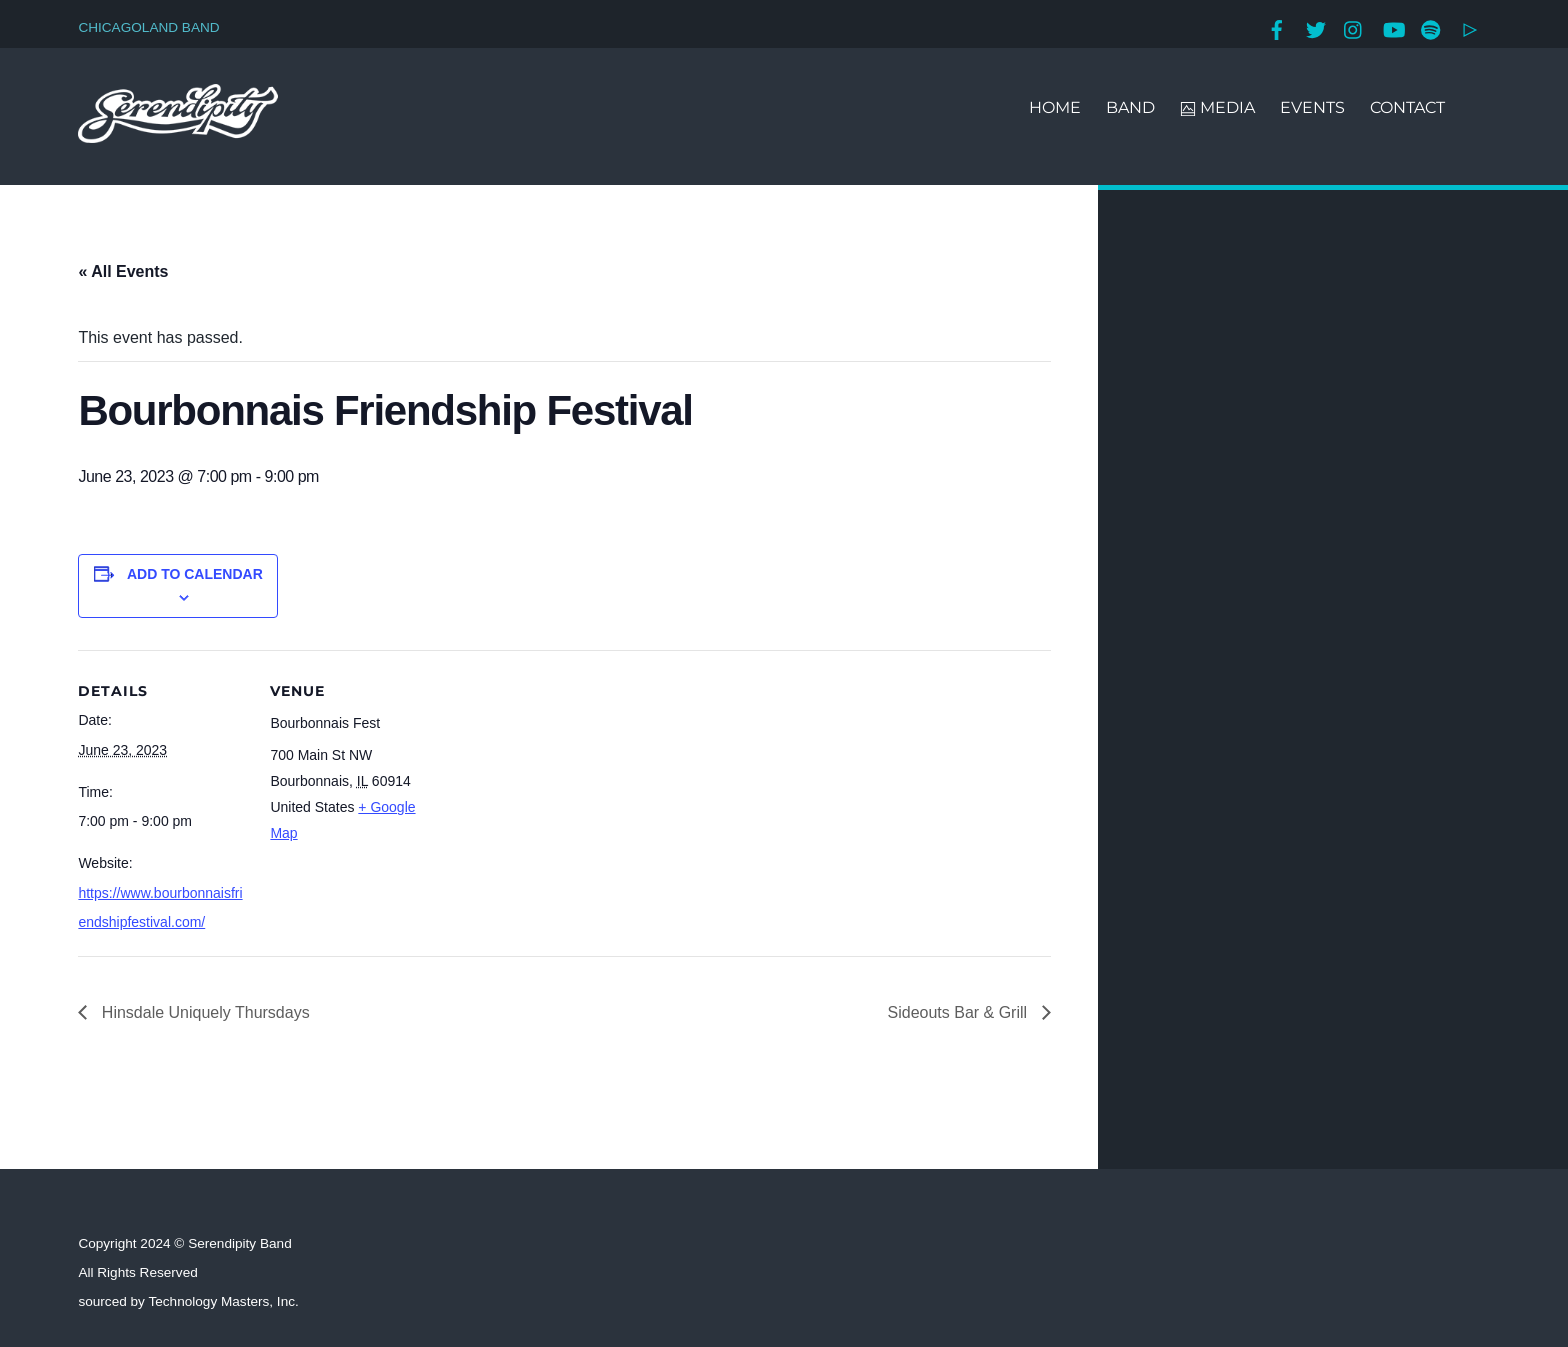 This screenshot has width=1568, height=1347. I want to click on Hinsdale Uniquely Thursdays, so click(203, 1012).